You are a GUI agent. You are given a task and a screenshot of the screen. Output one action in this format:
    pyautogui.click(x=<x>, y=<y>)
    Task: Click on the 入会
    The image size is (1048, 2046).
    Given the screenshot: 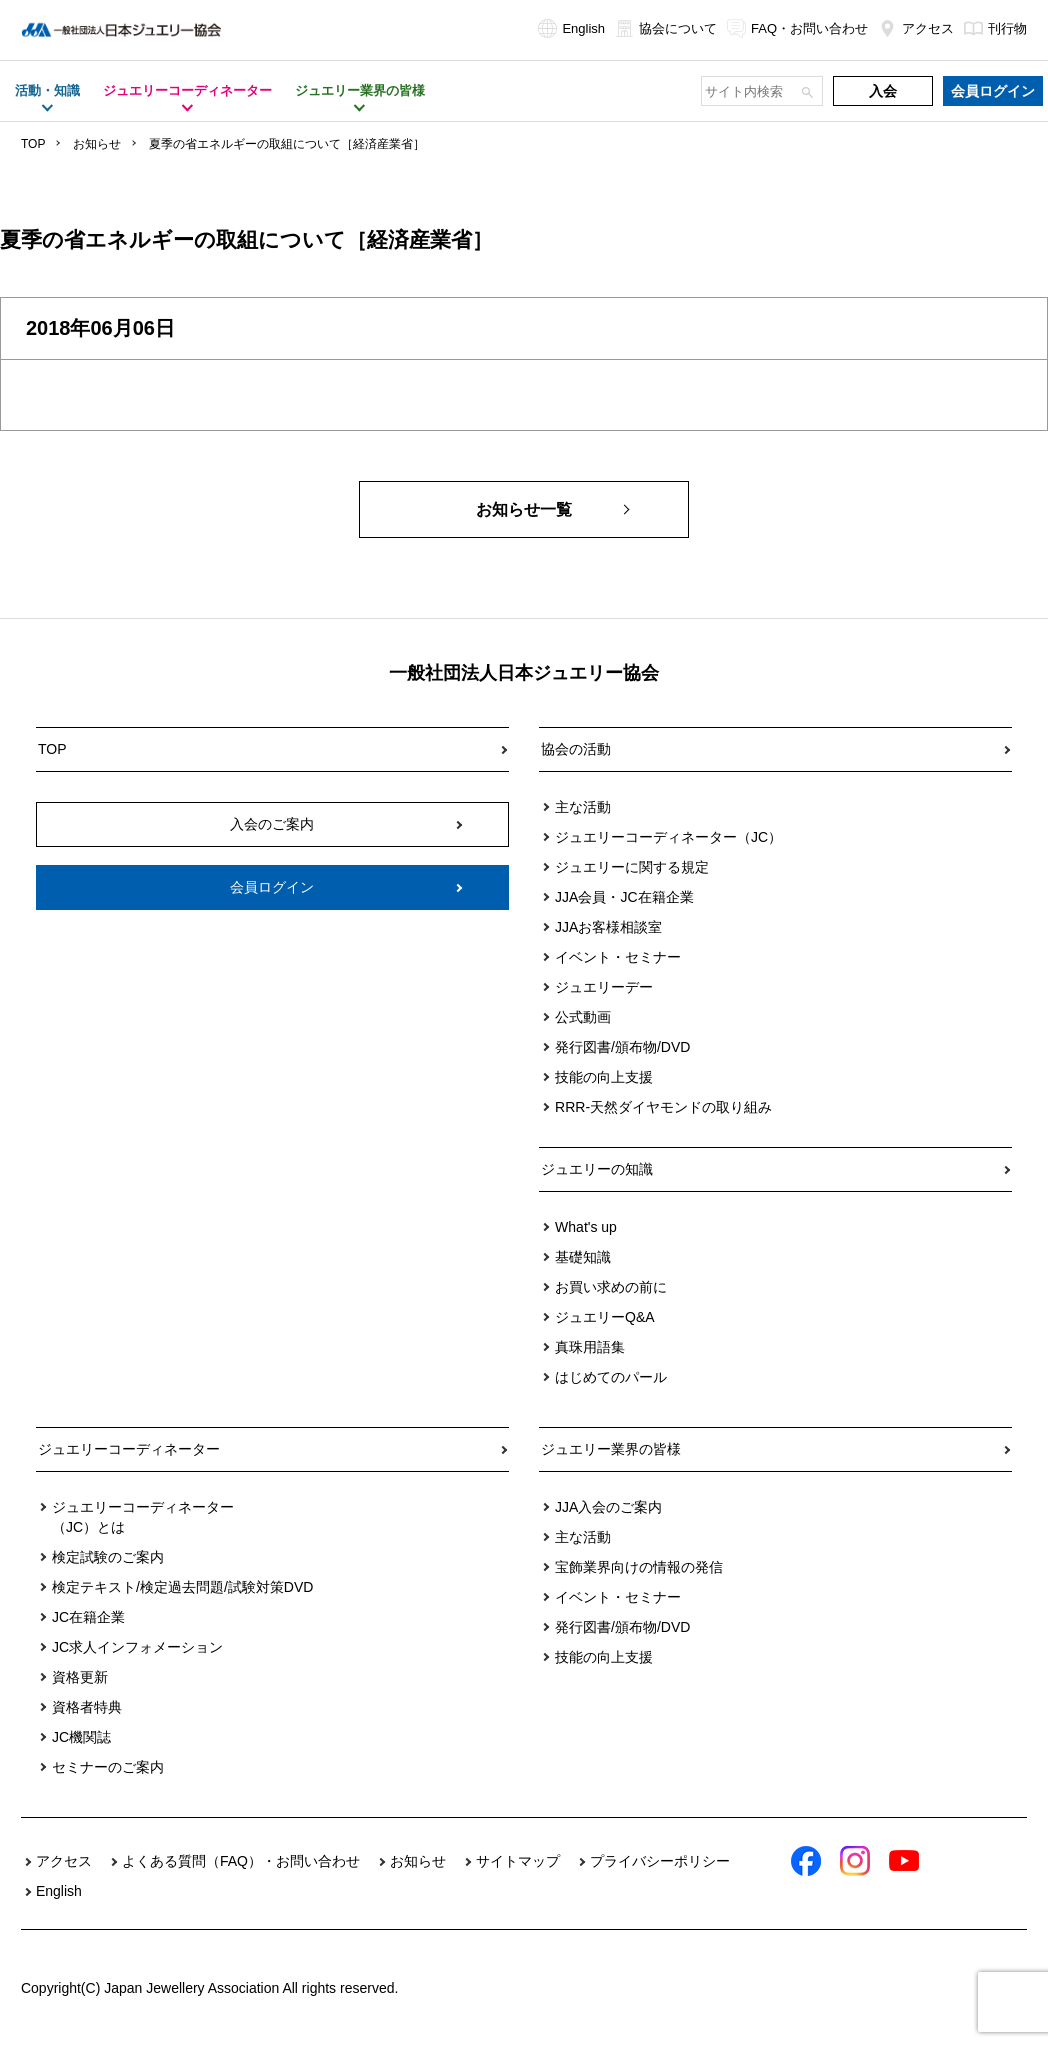 What is the action you would take?
    pyautogui.click(x=883, y=91)
    